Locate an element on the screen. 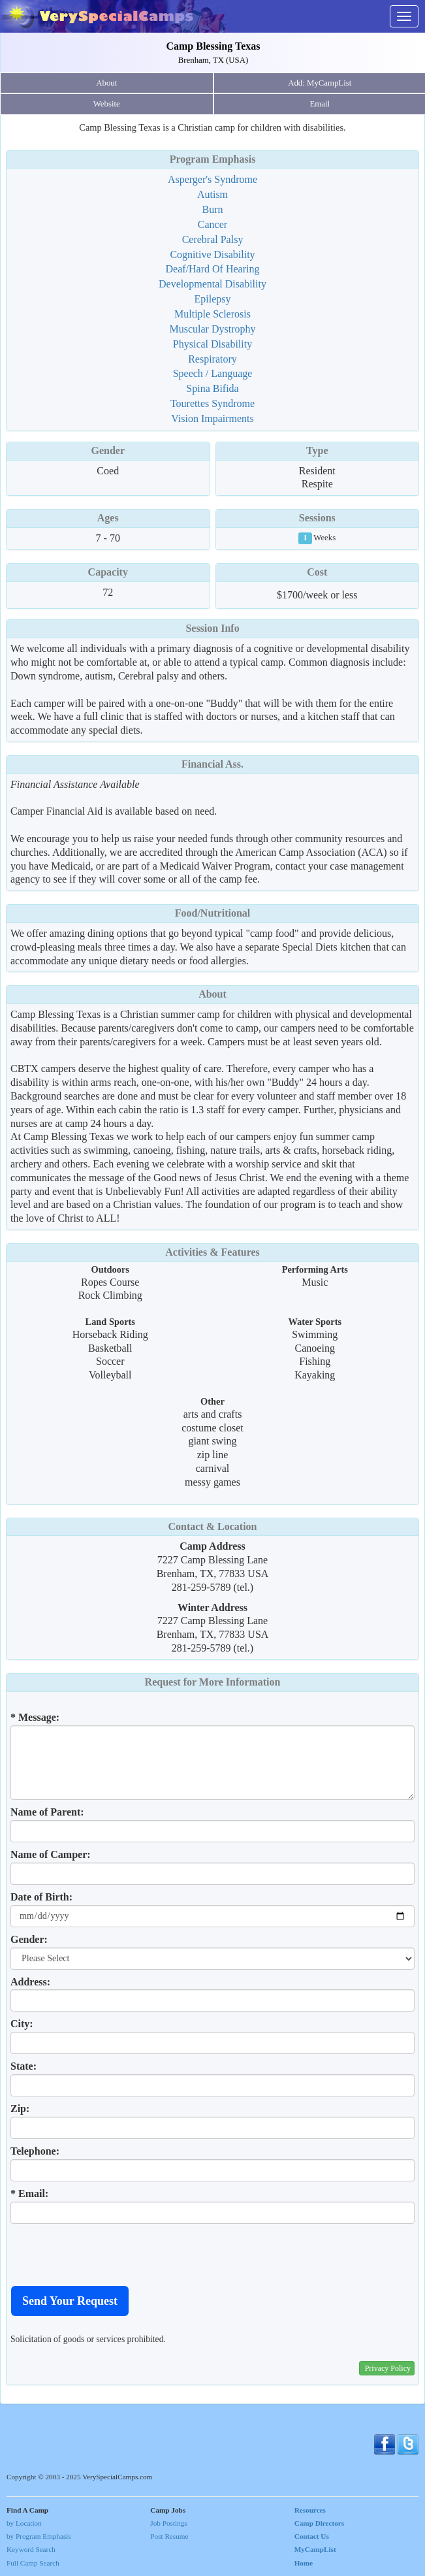  MyCampList is located at coordinates (315, 2549).